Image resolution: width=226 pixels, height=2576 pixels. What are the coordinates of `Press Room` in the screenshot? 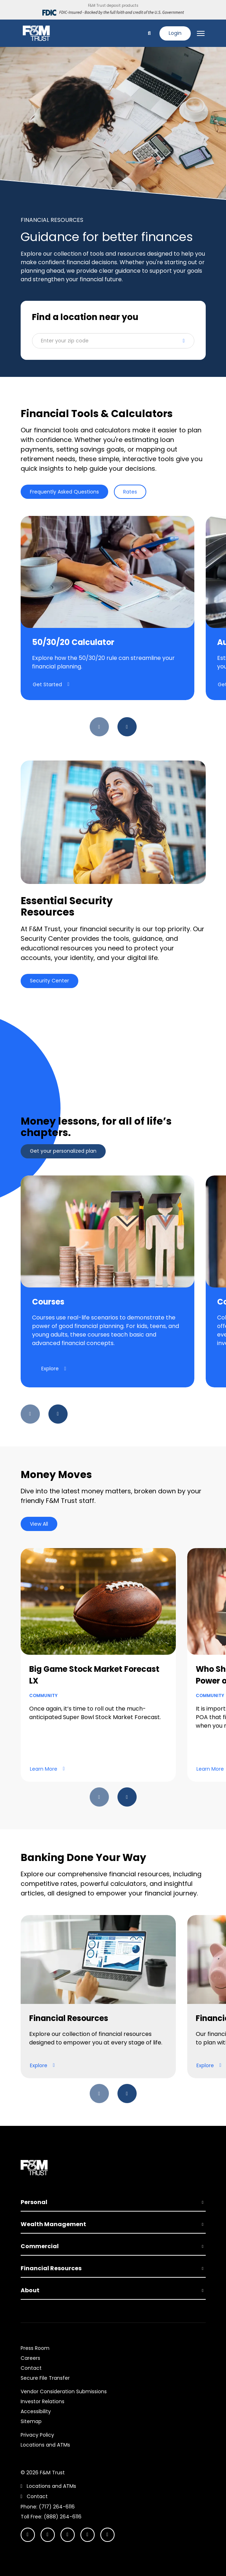 It's located at (35, 2348).